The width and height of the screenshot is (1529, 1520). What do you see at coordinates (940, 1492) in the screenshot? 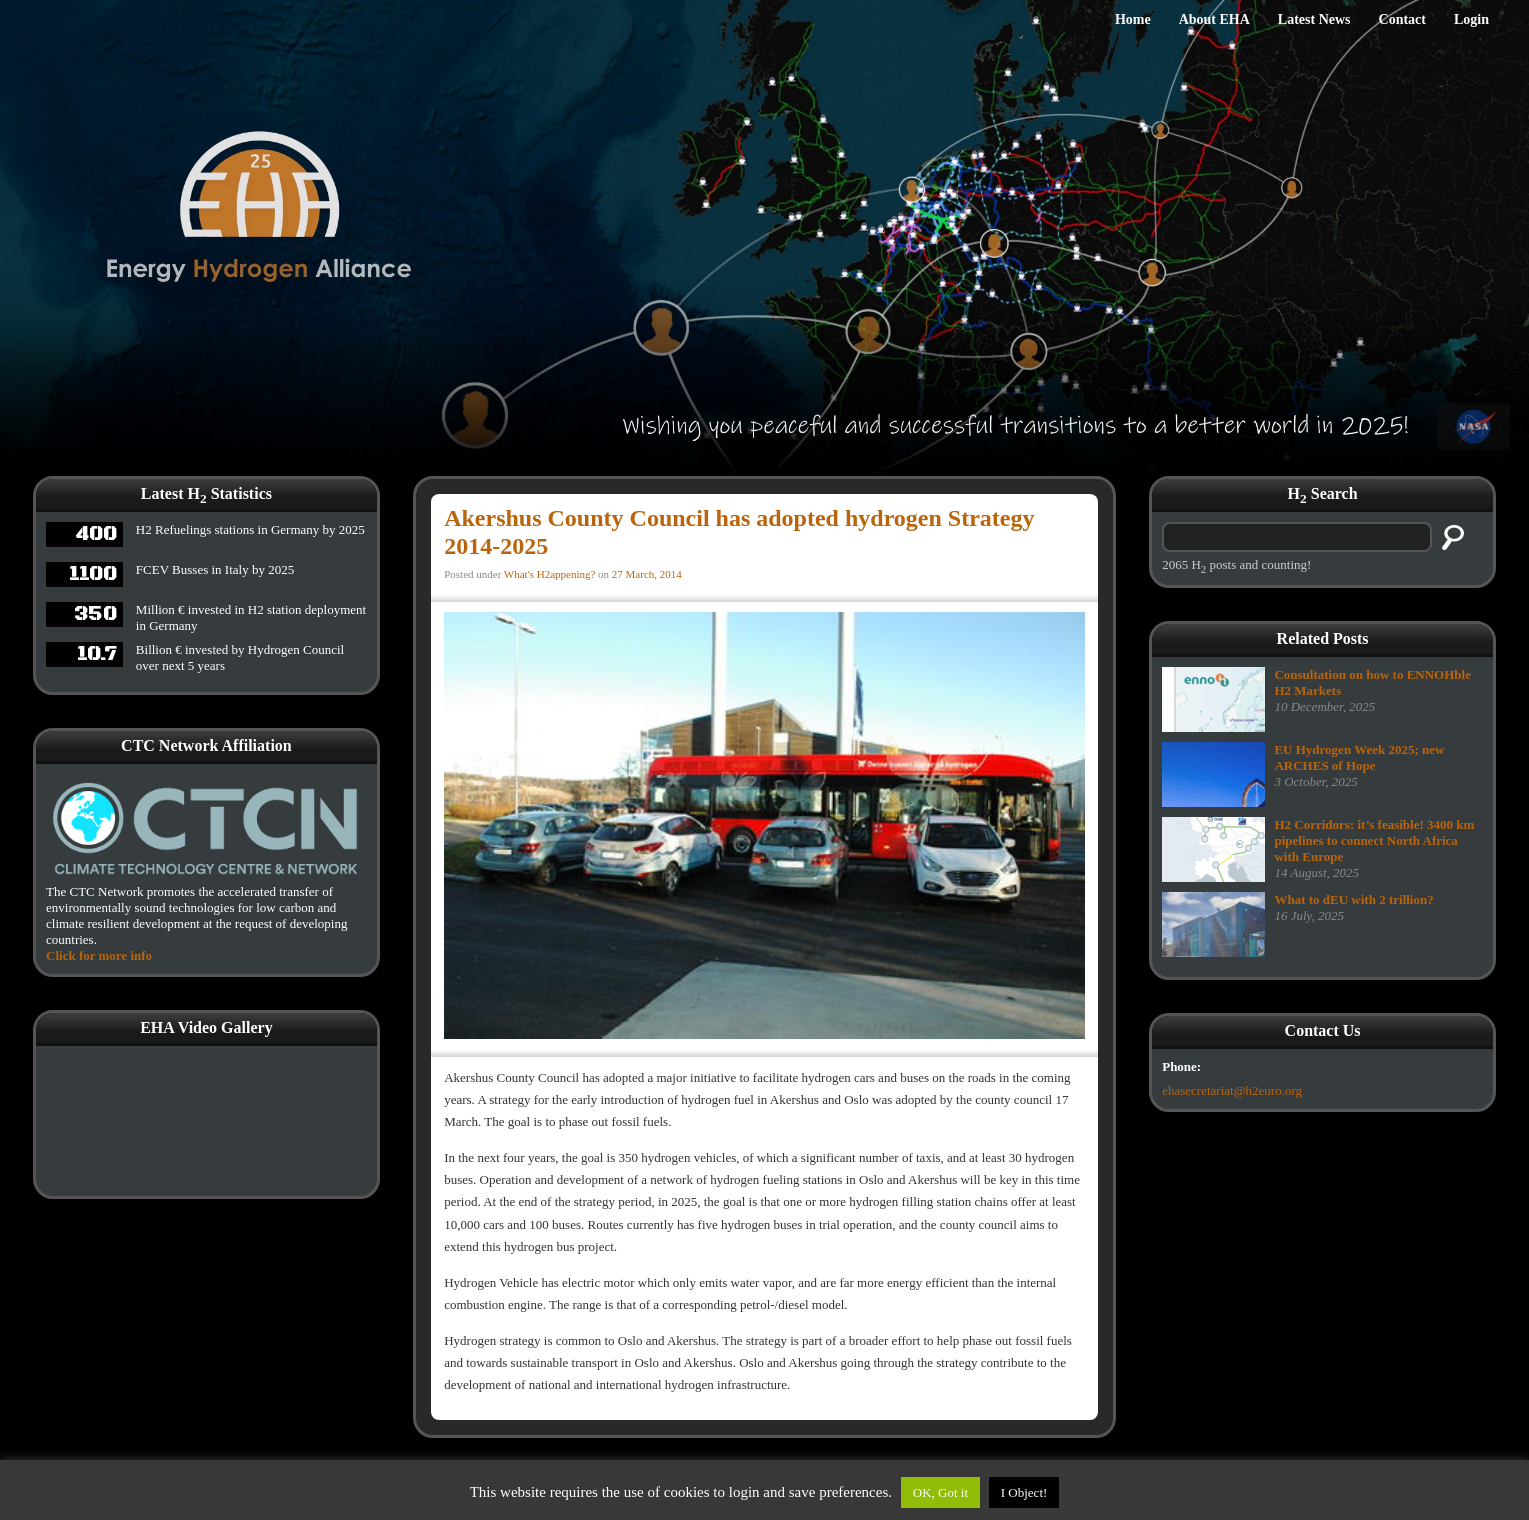
I see `OK, Got it [button]` at bounding box center [940, 1492].